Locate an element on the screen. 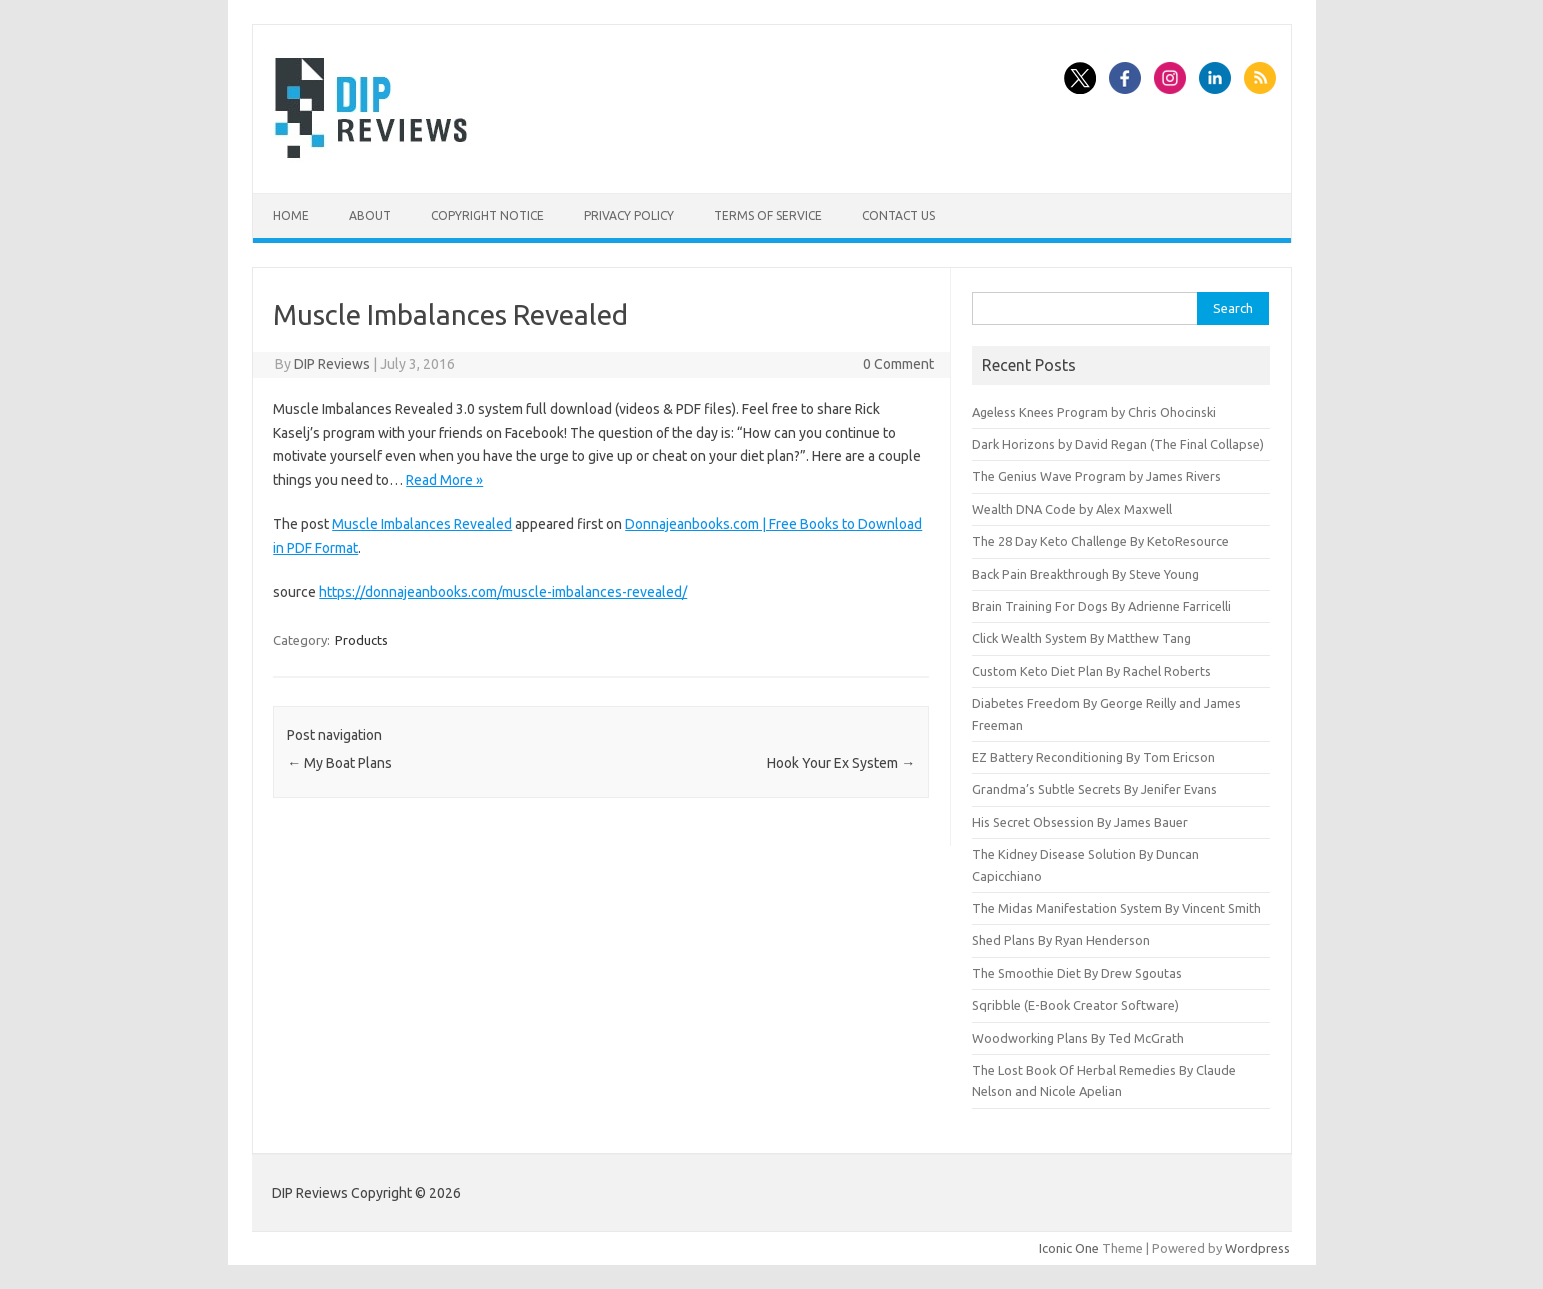 This screenshot has width=1543, height=1289. Iconic One is located at coordinates (1069, 1248).